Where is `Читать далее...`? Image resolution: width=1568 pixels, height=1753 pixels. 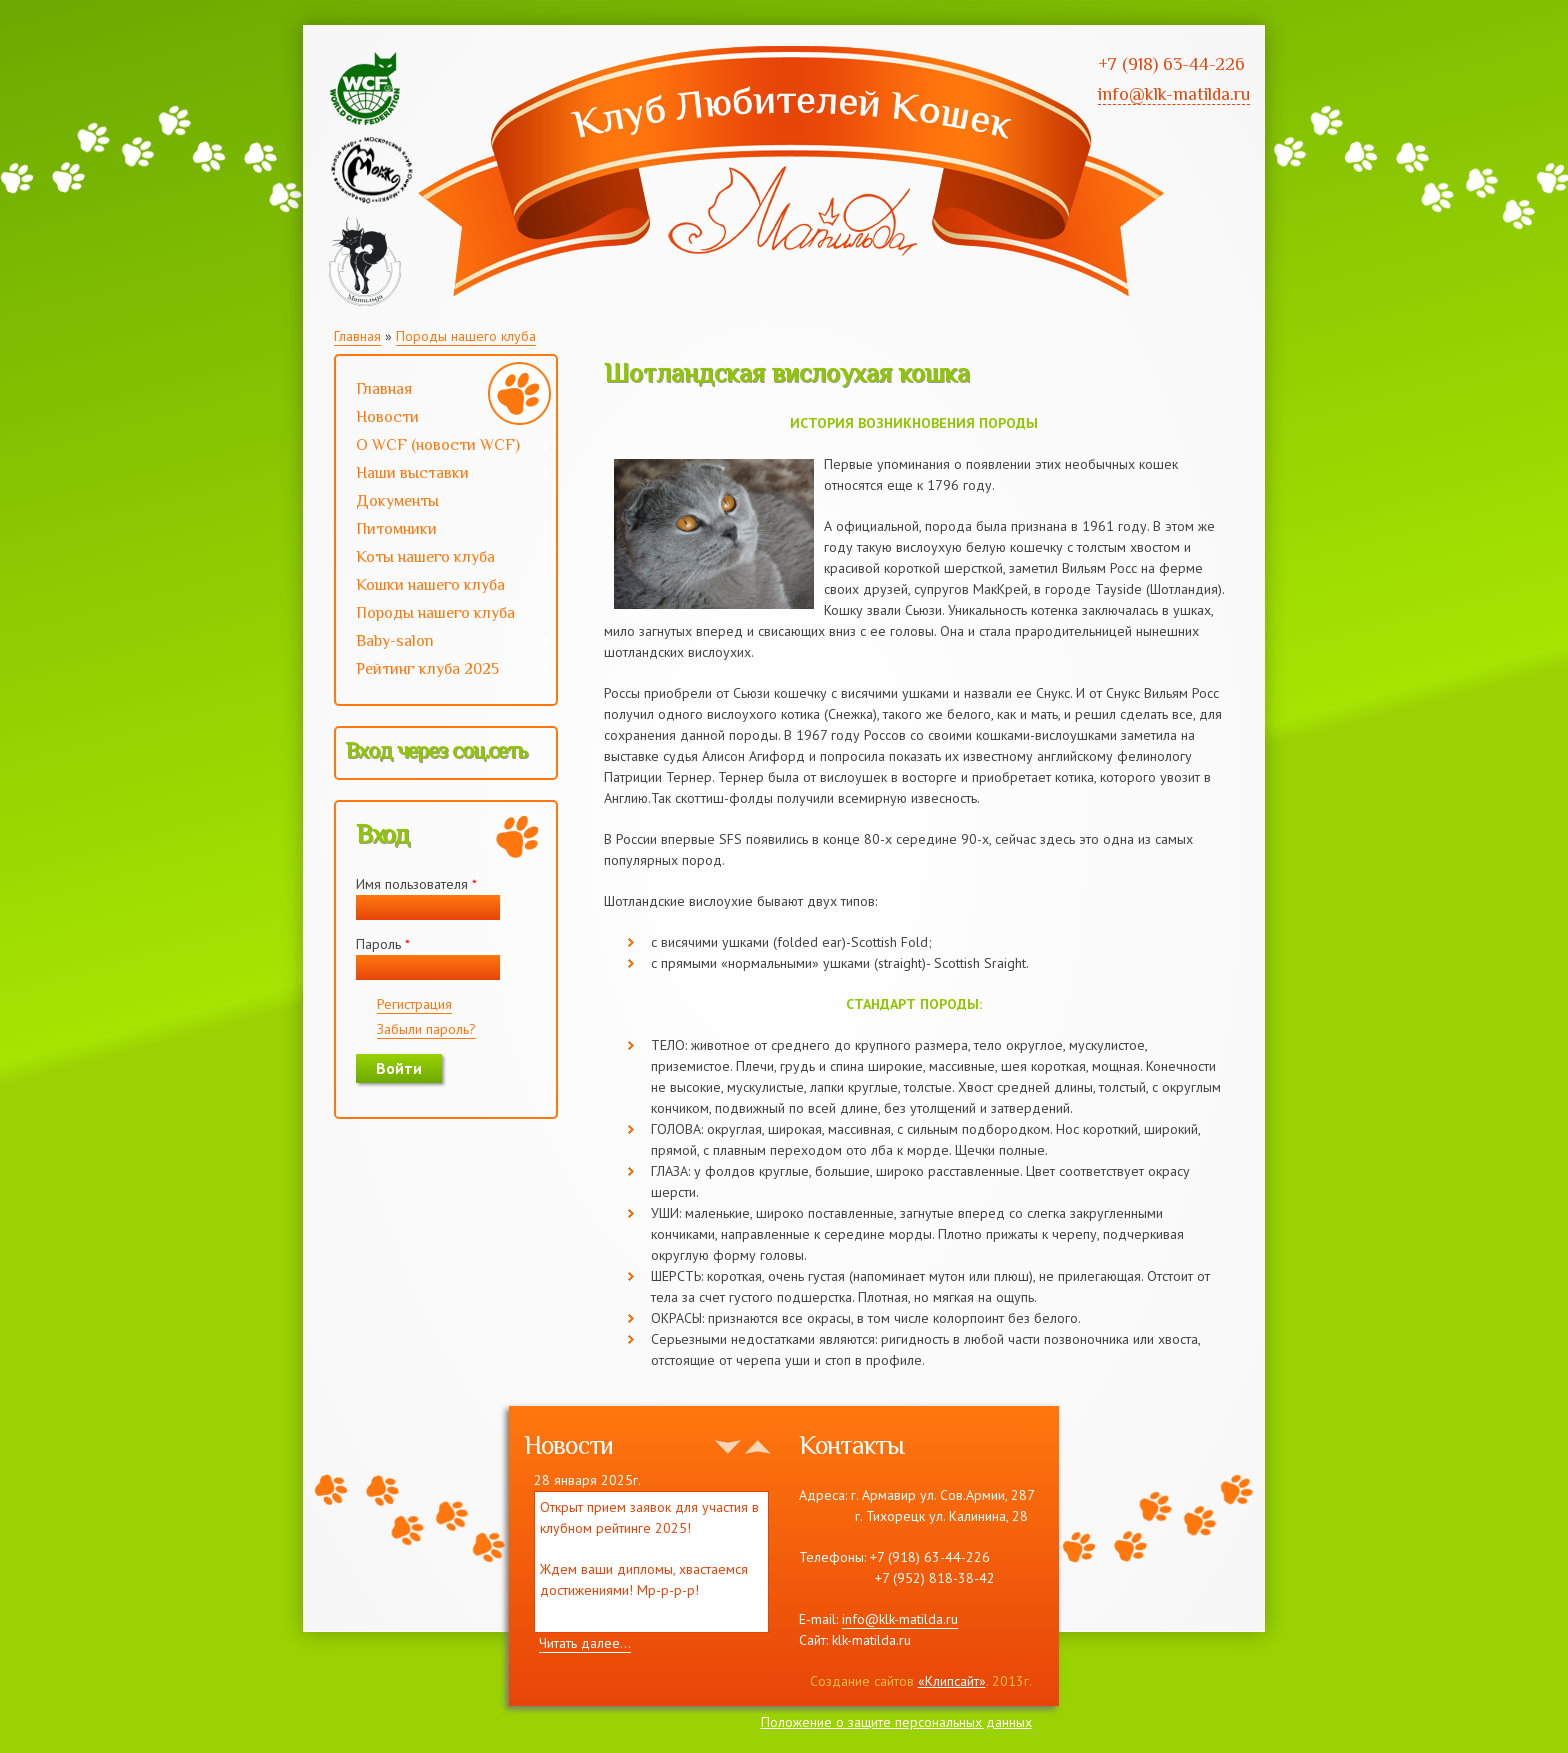 Читать далее... is located at coordinates (585, 1643).